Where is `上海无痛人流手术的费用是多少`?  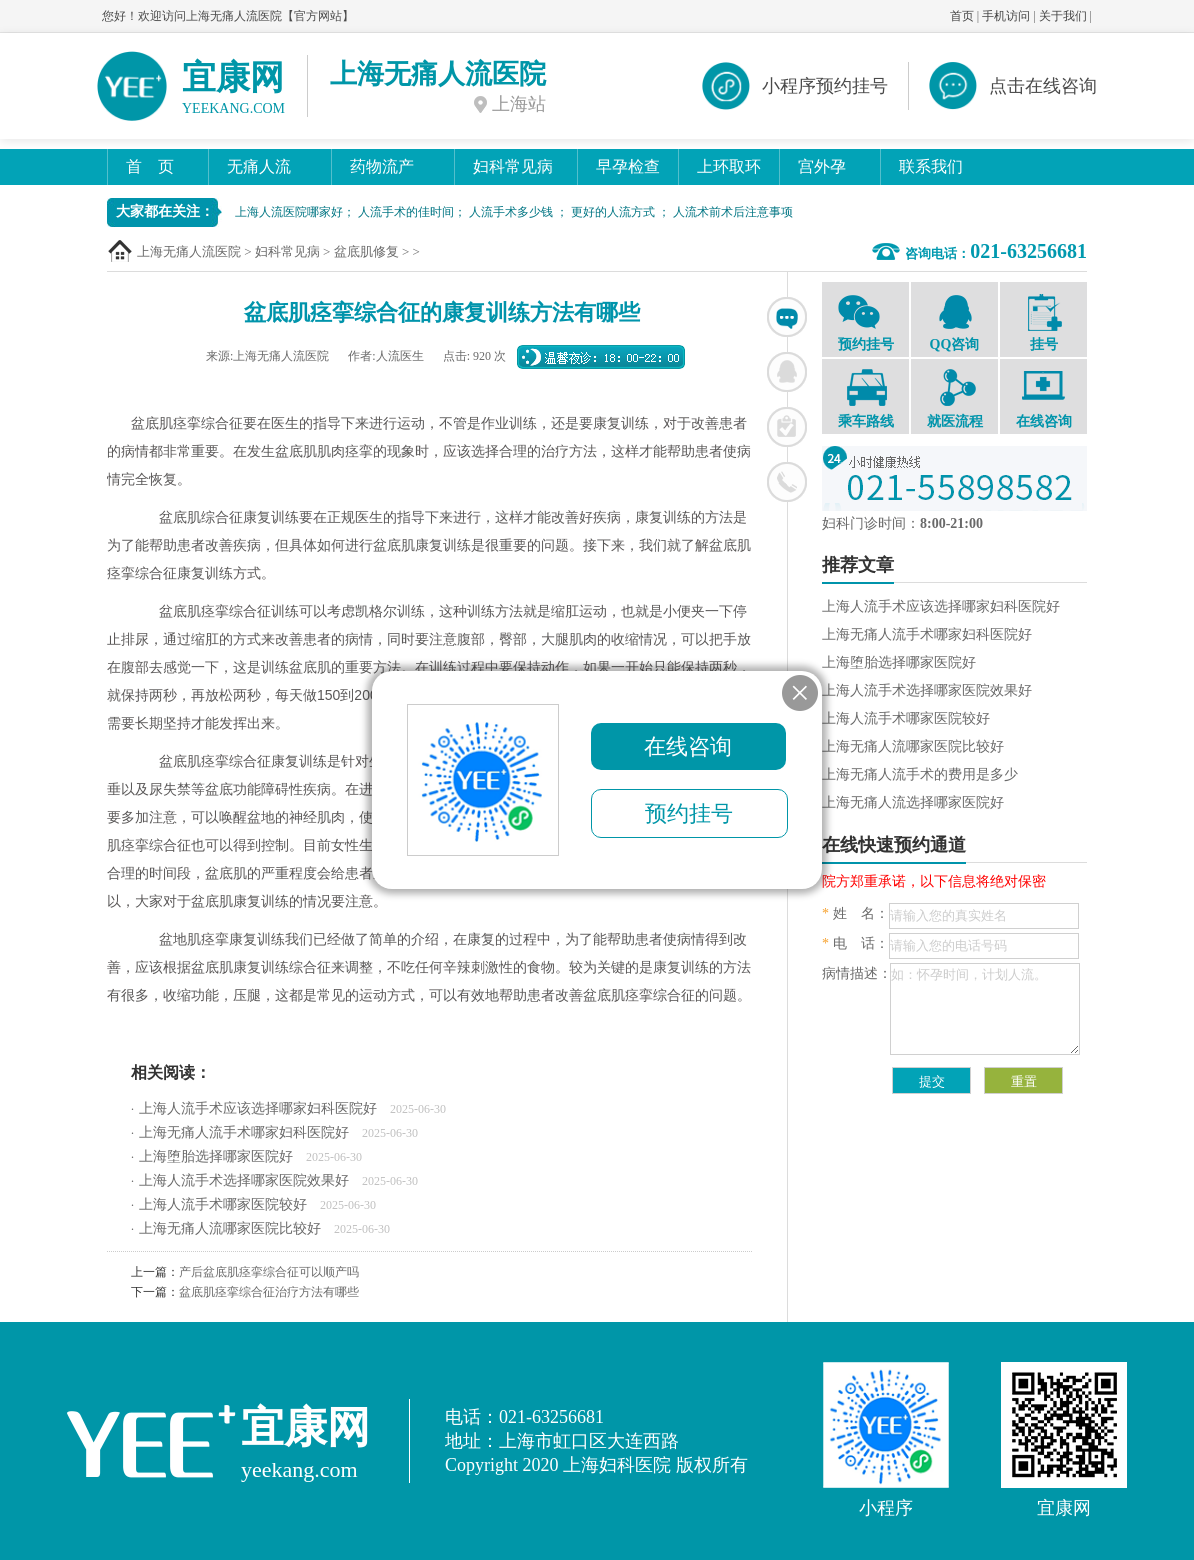
上海无痛人流手术的费用是多少 is located at coordinates (920, 774).